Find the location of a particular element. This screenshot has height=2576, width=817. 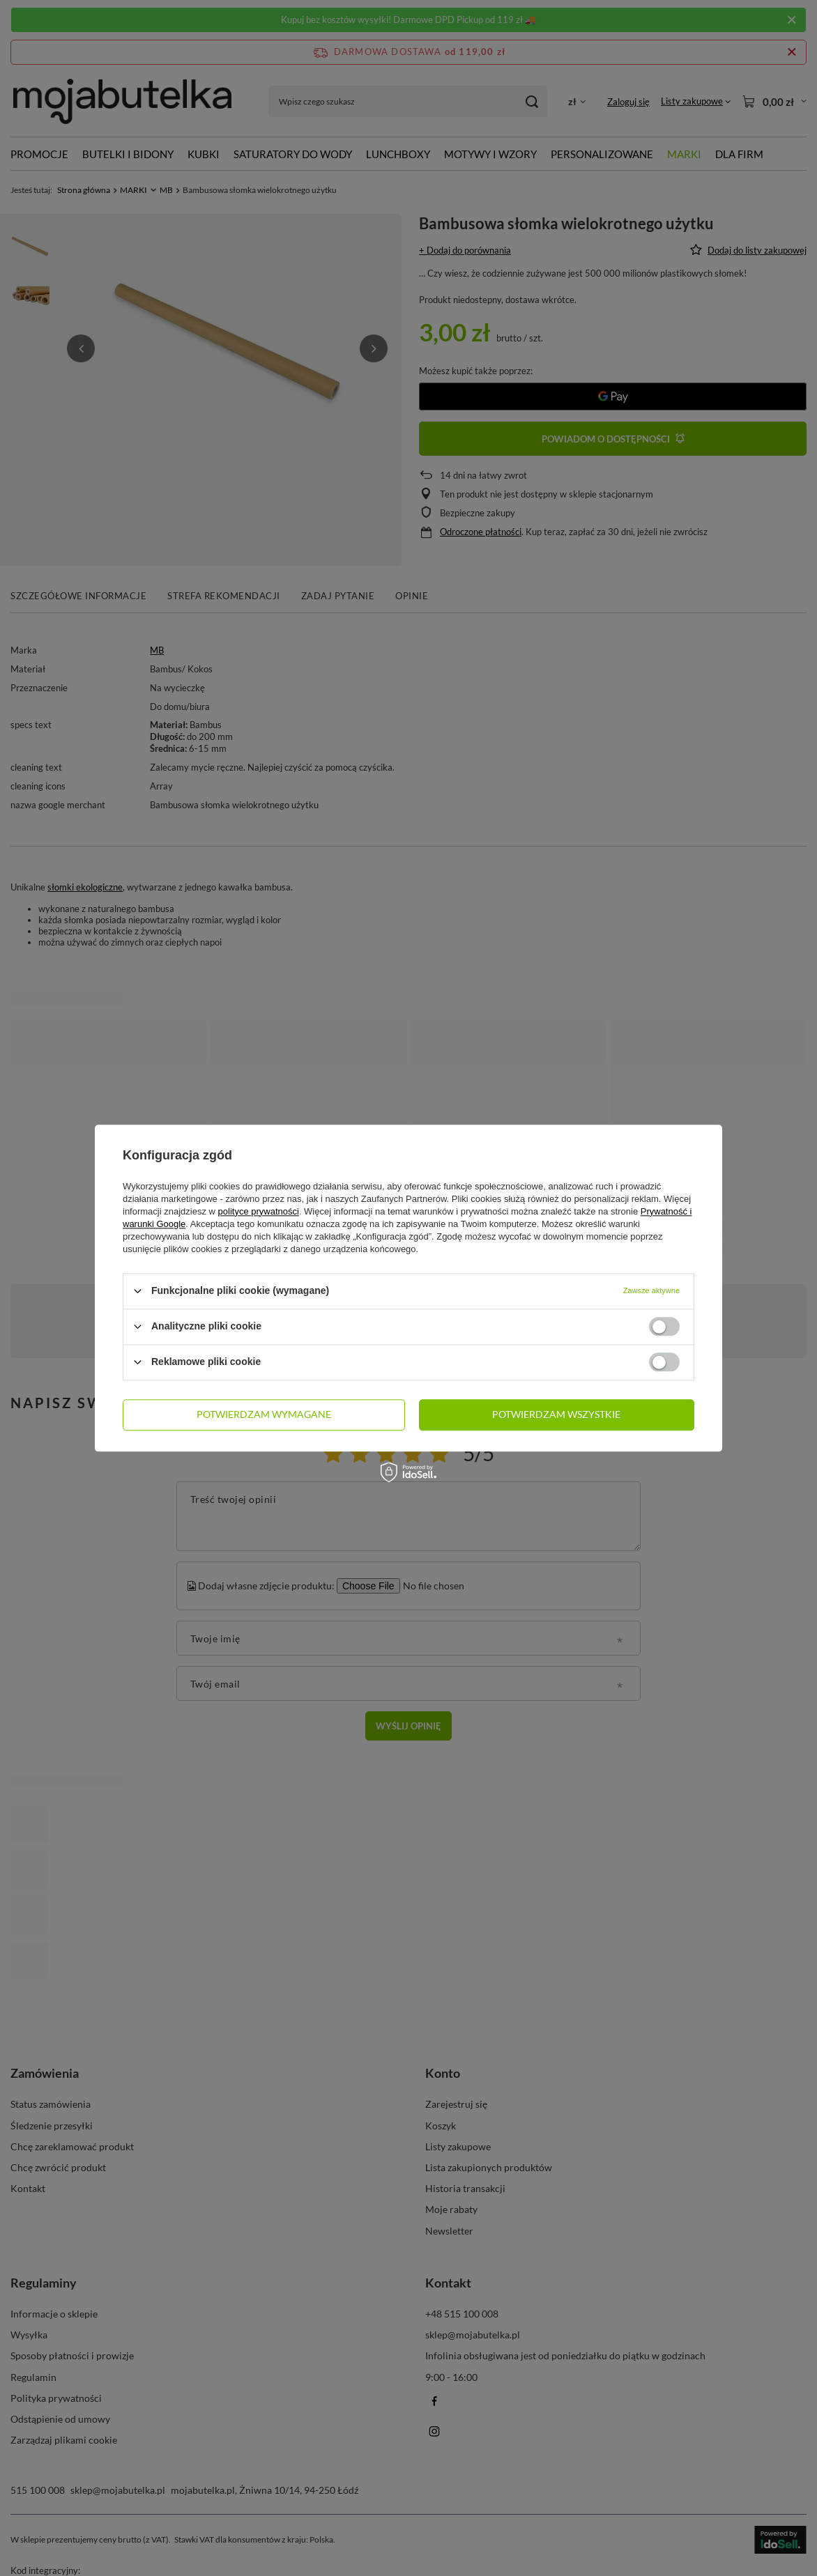

polityce prywatności is located at coordinates (258, 1211).